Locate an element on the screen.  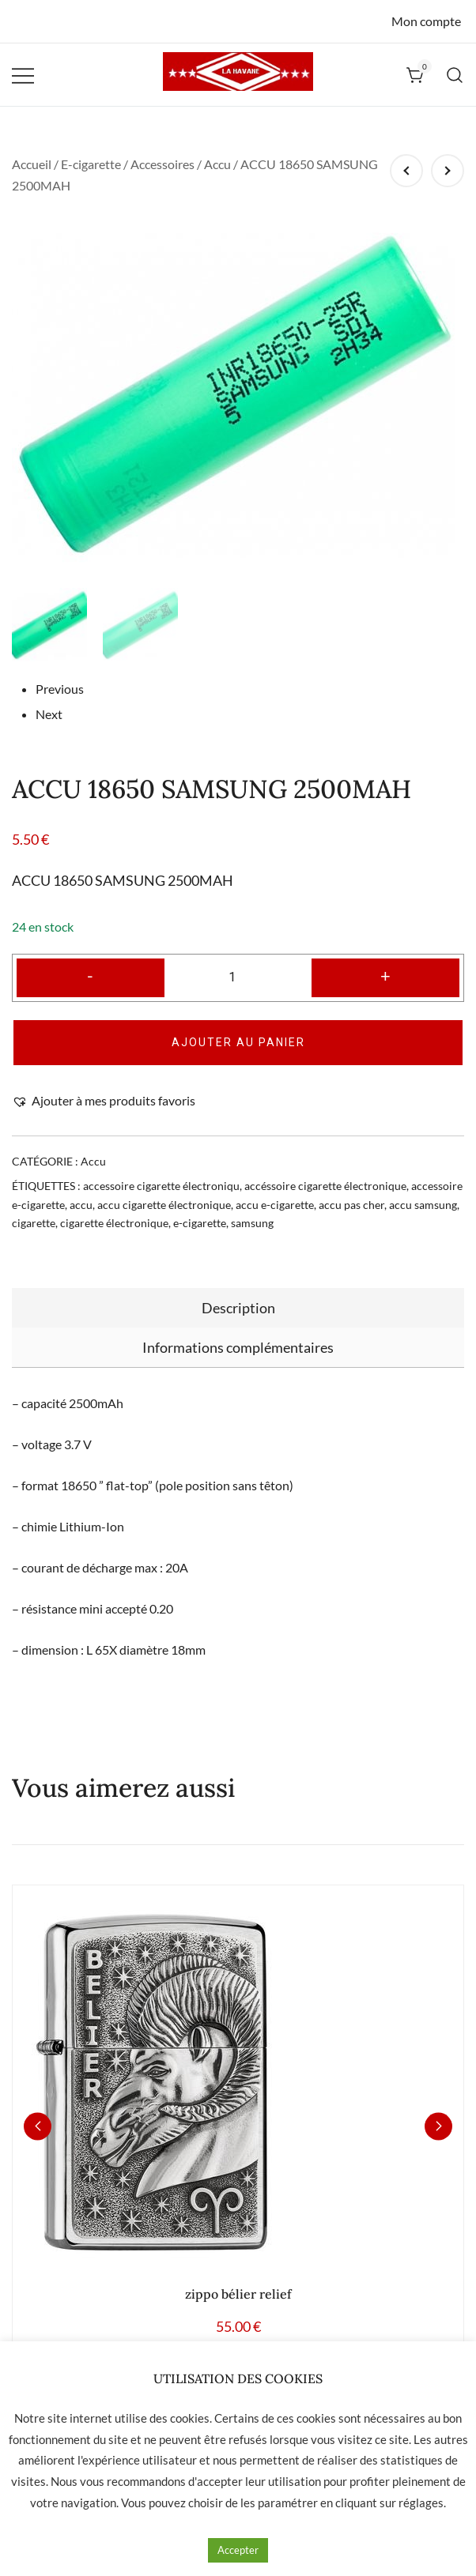
Mon compte is located at coordinates (426, 20).